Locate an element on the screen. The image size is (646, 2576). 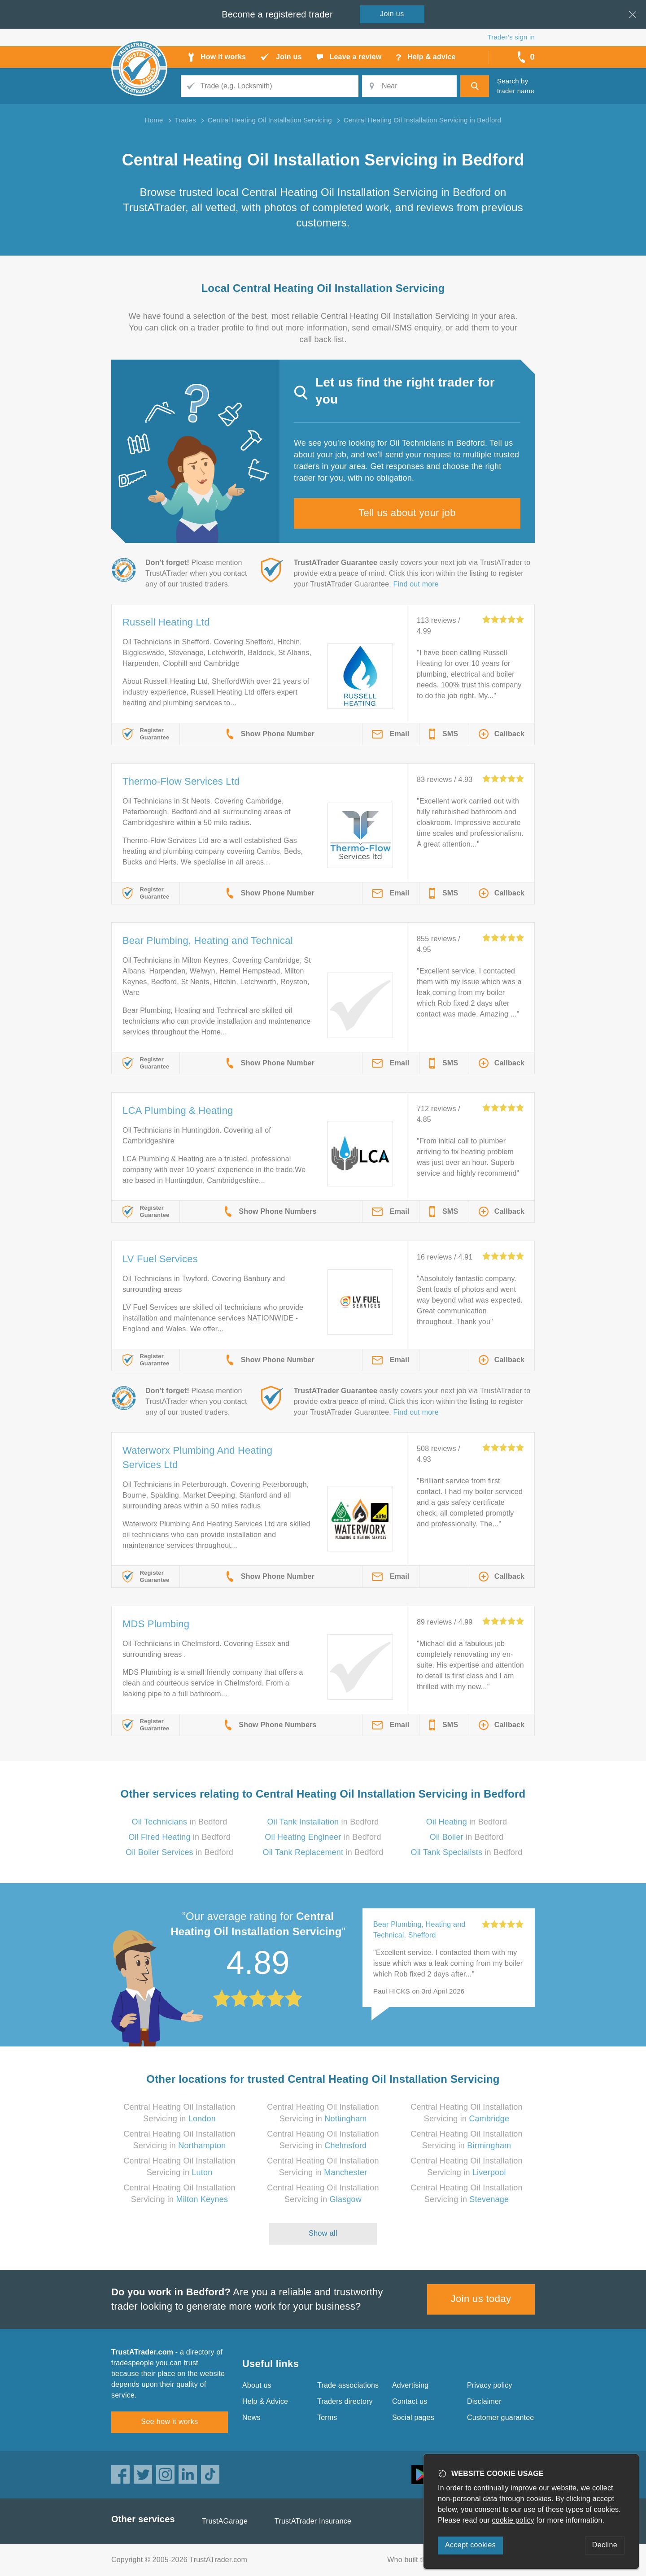
Advertising is located at coordinates (410, 2385).